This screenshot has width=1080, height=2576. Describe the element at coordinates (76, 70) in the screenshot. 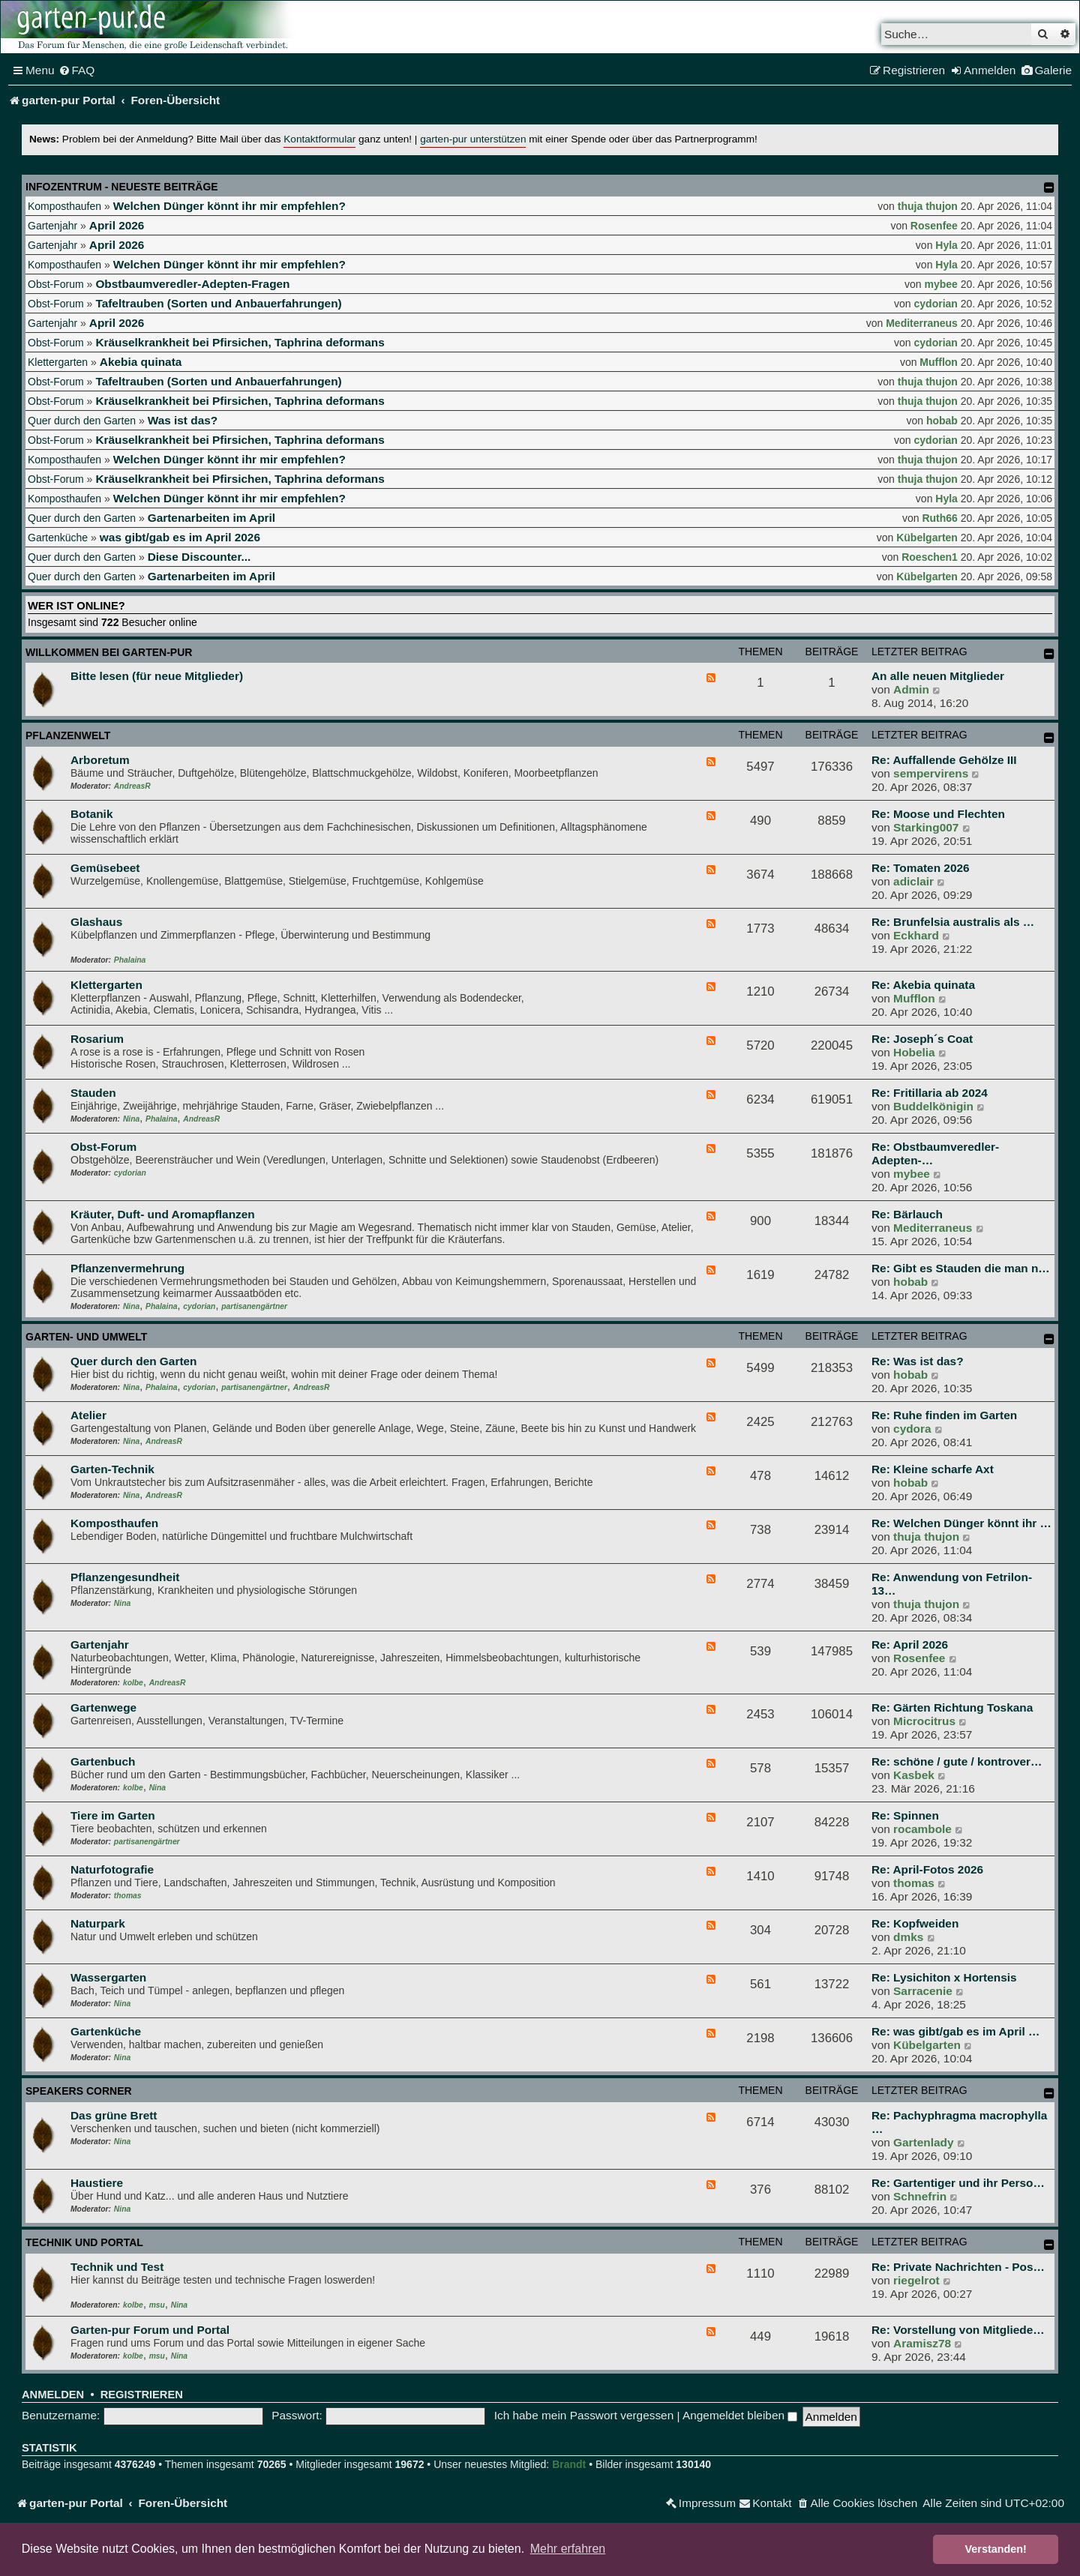

I see `[menuitem]` at that location.